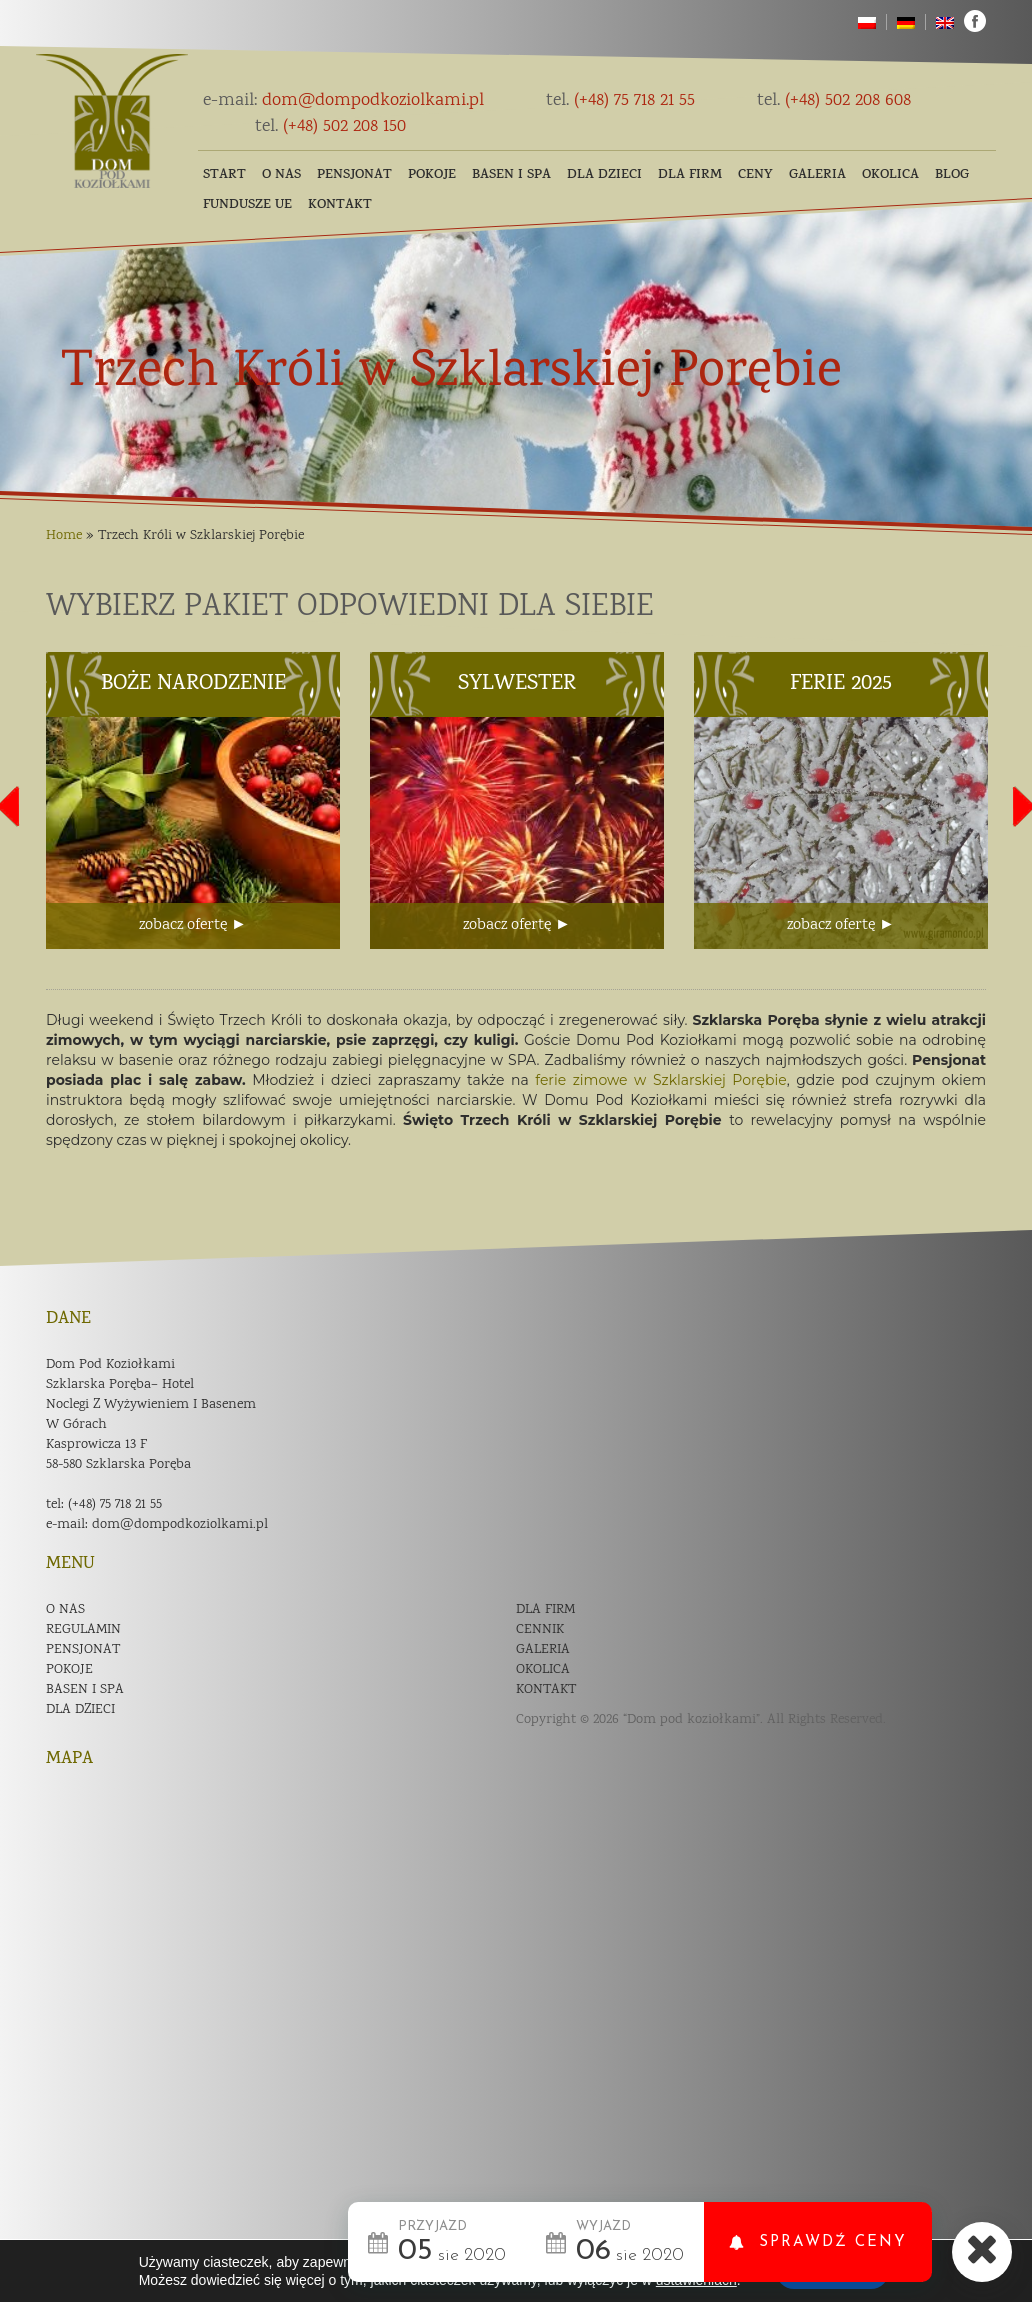 This screenshot has width=1032, height=2302. Describe the element at coordinates (64, 536) in the screenshot. I see `Home` at that location.